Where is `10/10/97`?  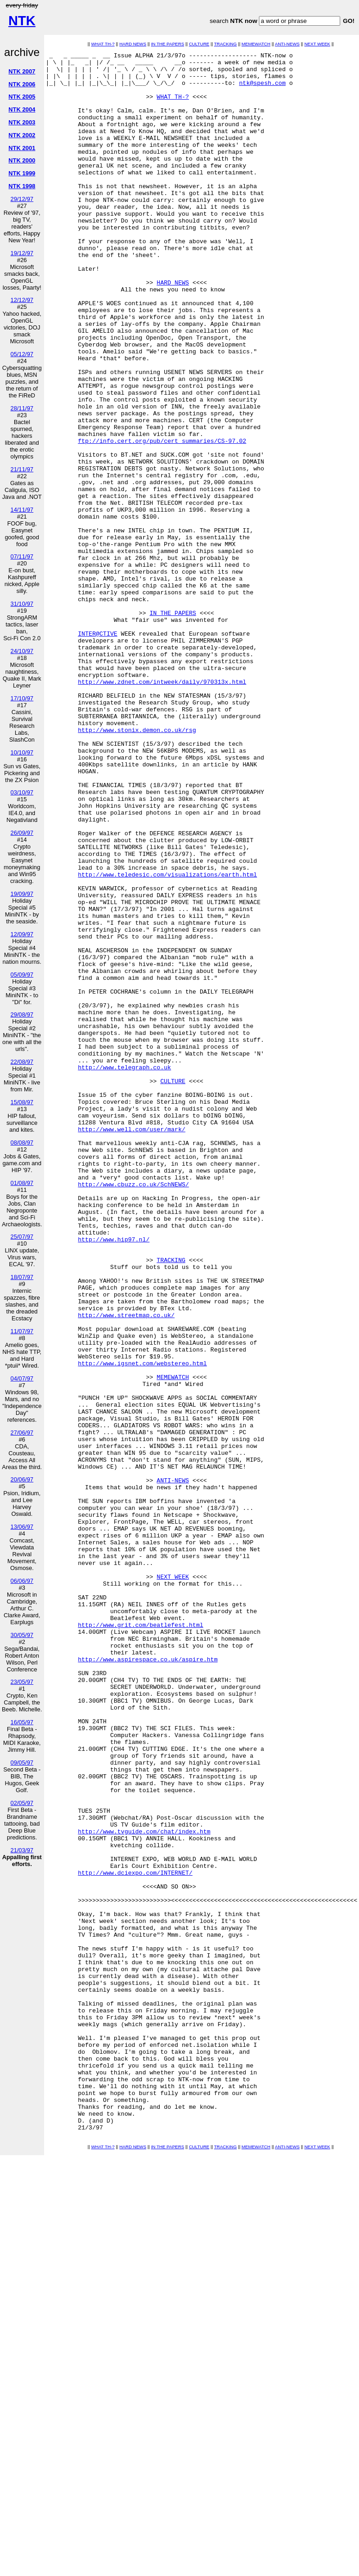
10/10/97 is located at coordinates (22, 752).